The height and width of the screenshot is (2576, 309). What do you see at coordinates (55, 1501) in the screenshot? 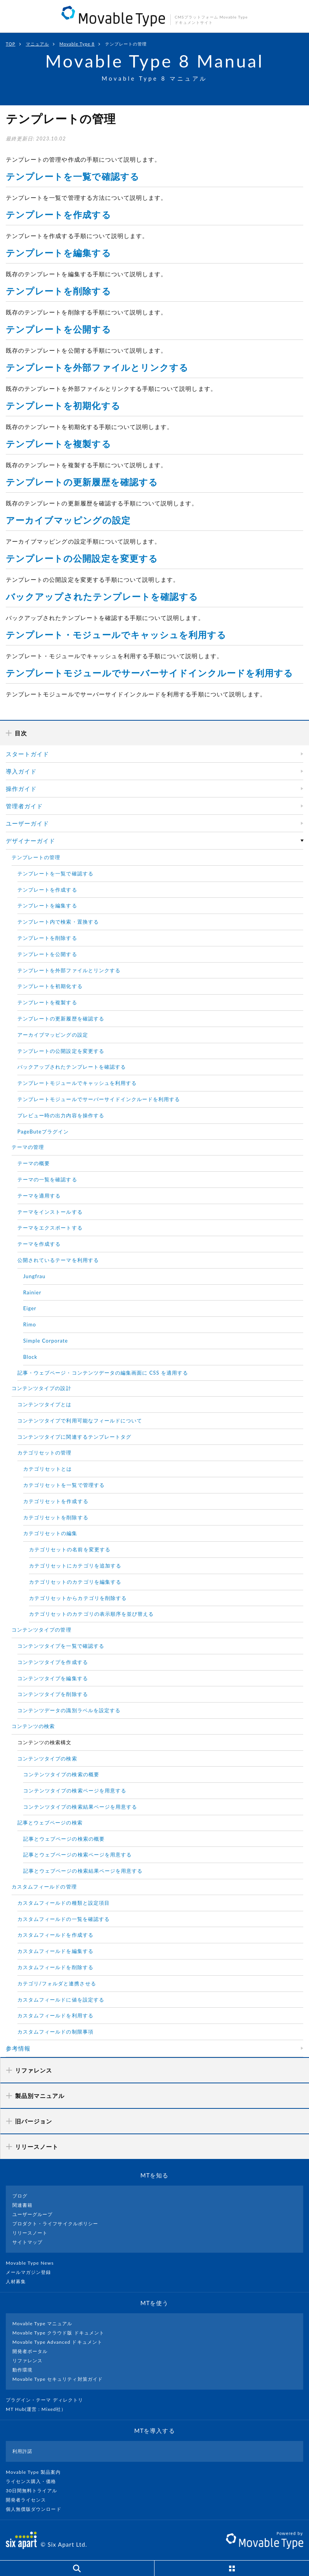
I see `カテゴリセットを作成する` at bounding box center [55, 1501].